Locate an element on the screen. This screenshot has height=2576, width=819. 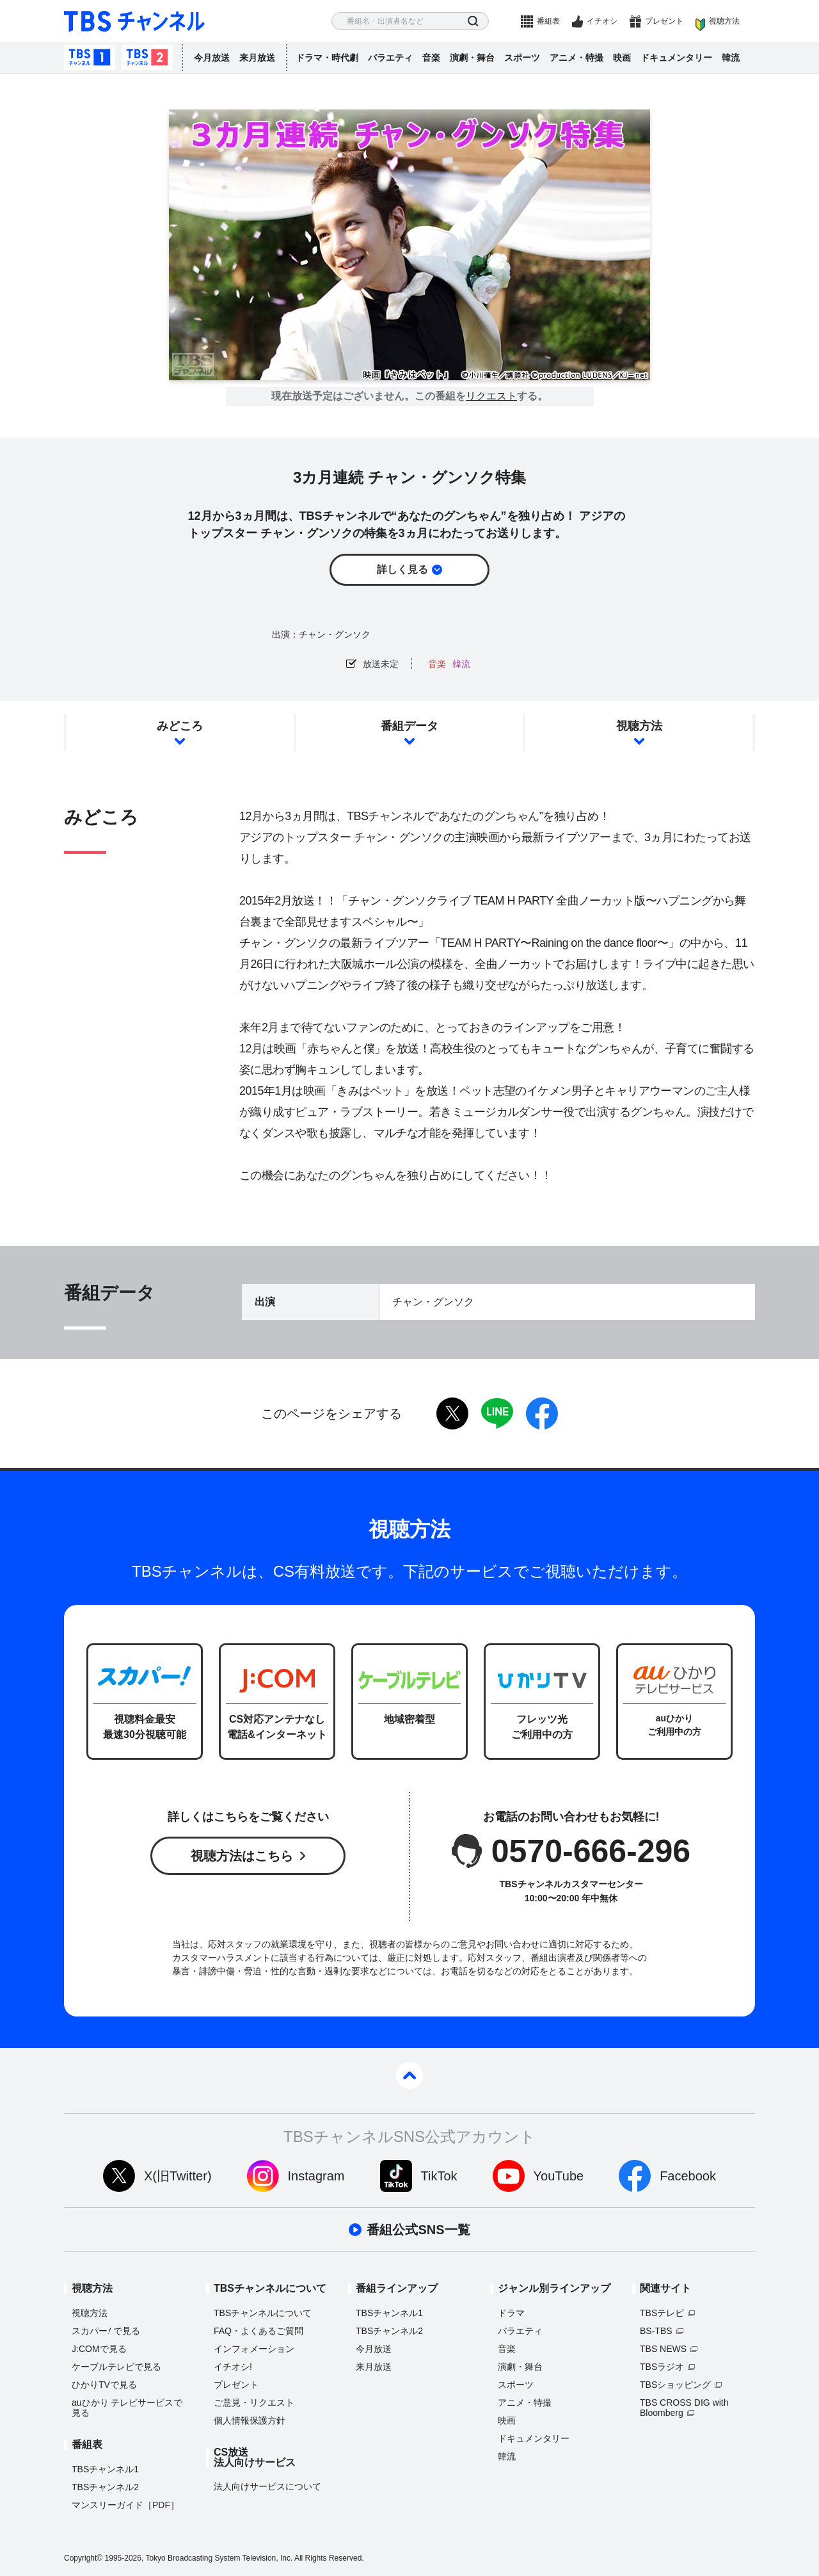
今月放送 is located at coordinates (212, 57).